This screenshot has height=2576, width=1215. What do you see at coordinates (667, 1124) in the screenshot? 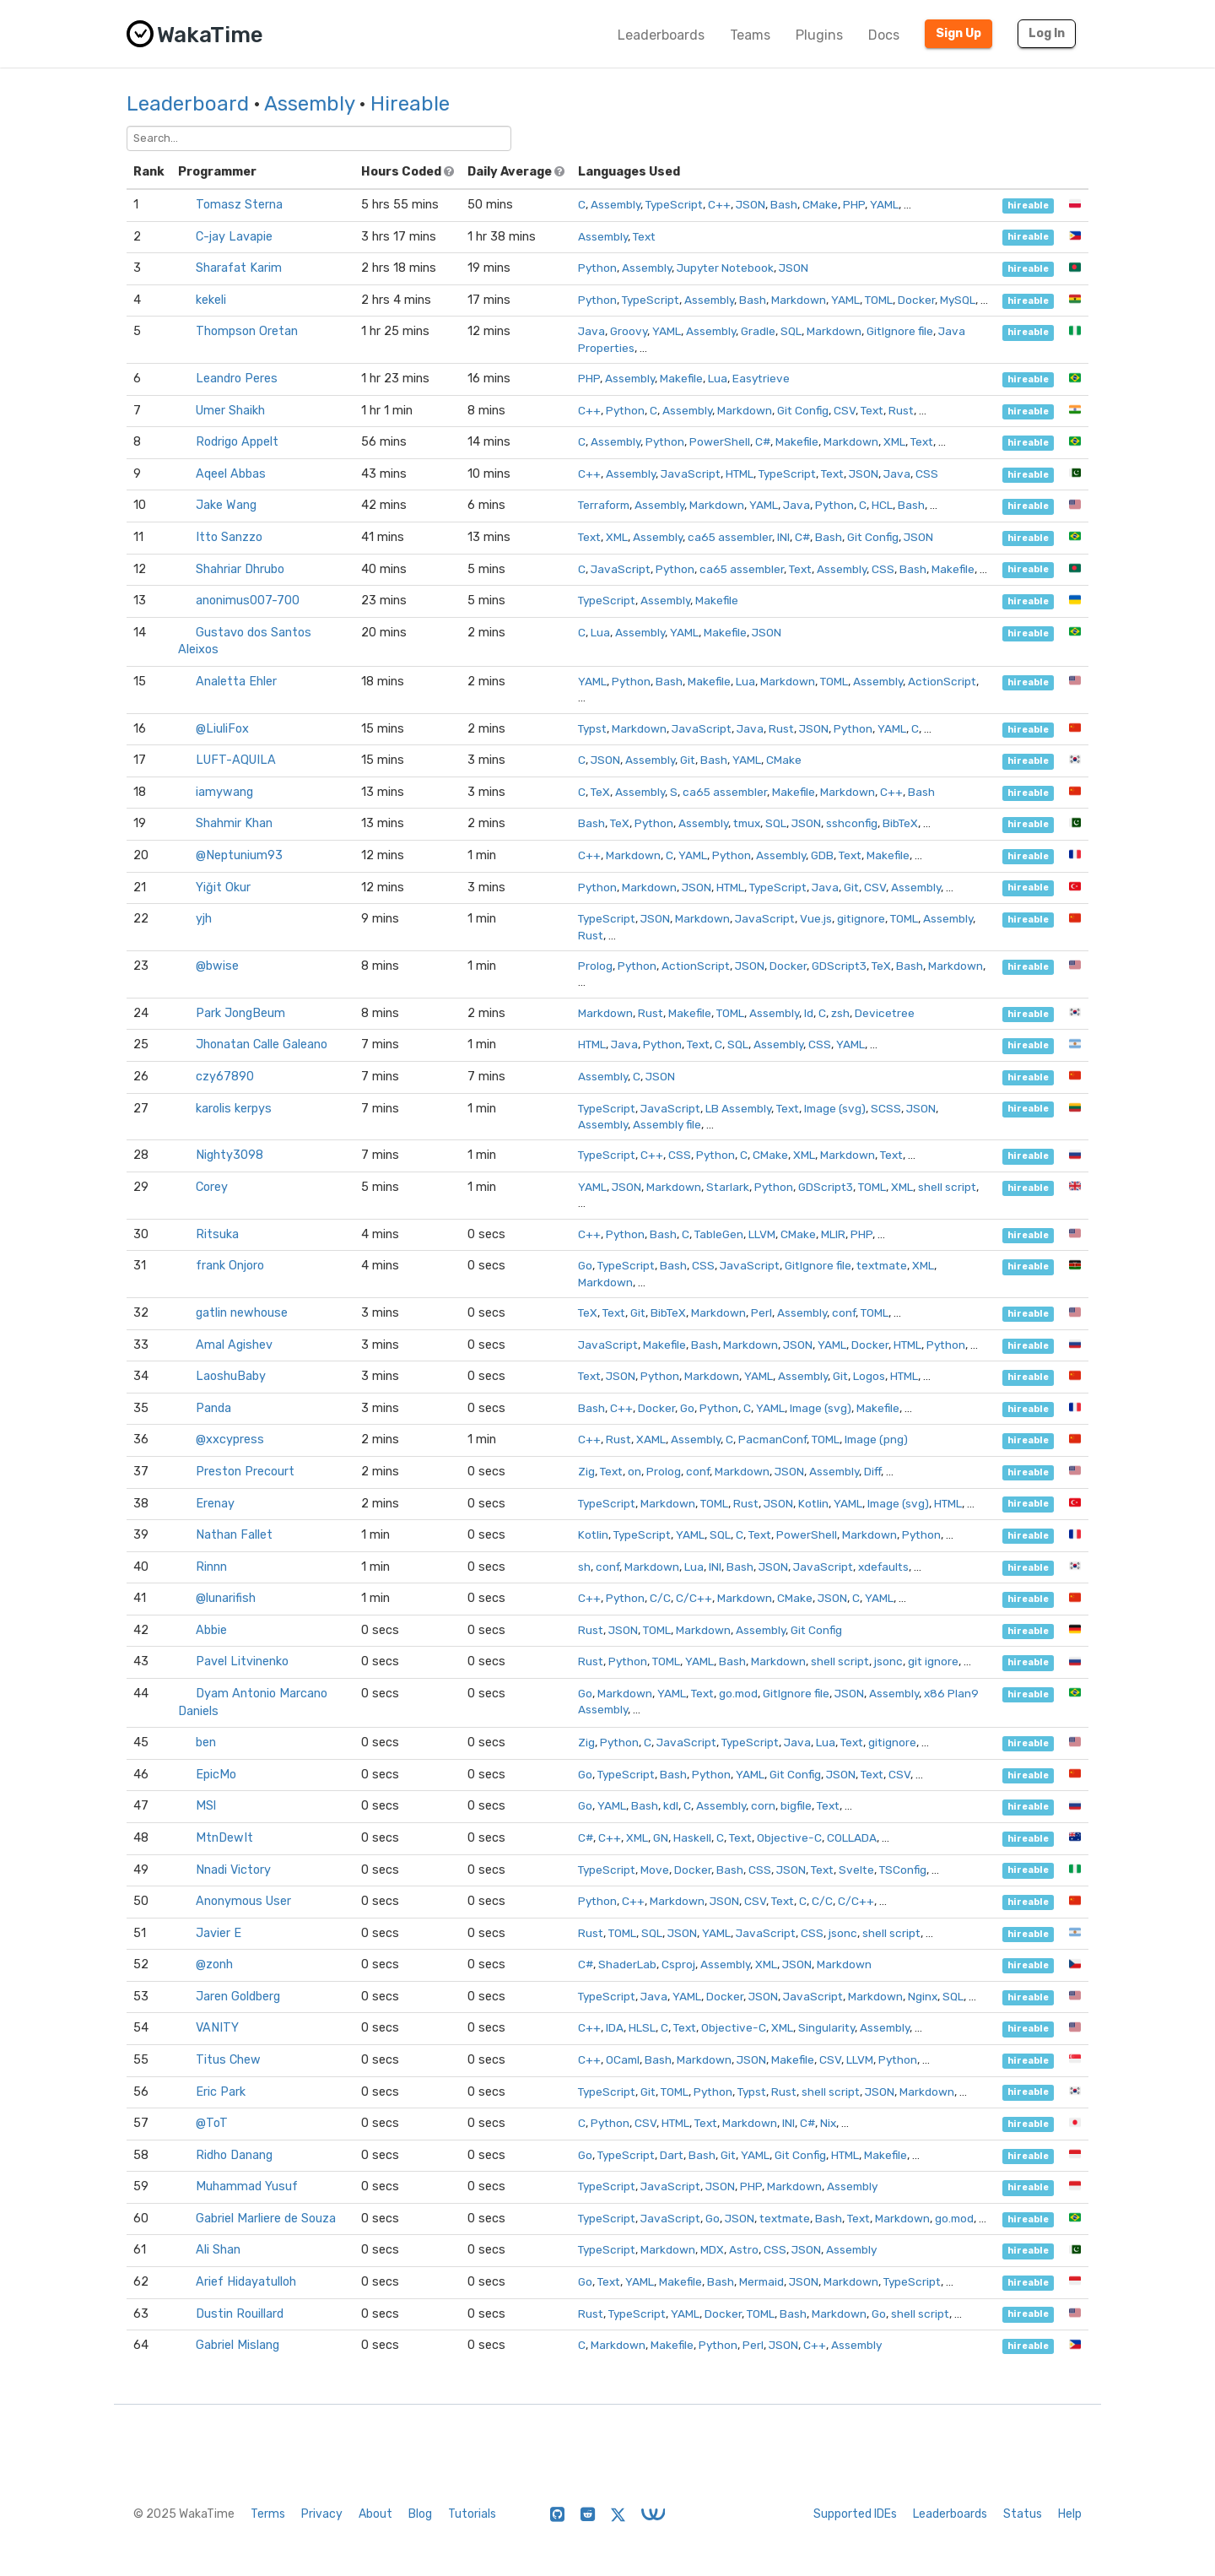
I see `Assembly file` at bounding box center [667, 1124].